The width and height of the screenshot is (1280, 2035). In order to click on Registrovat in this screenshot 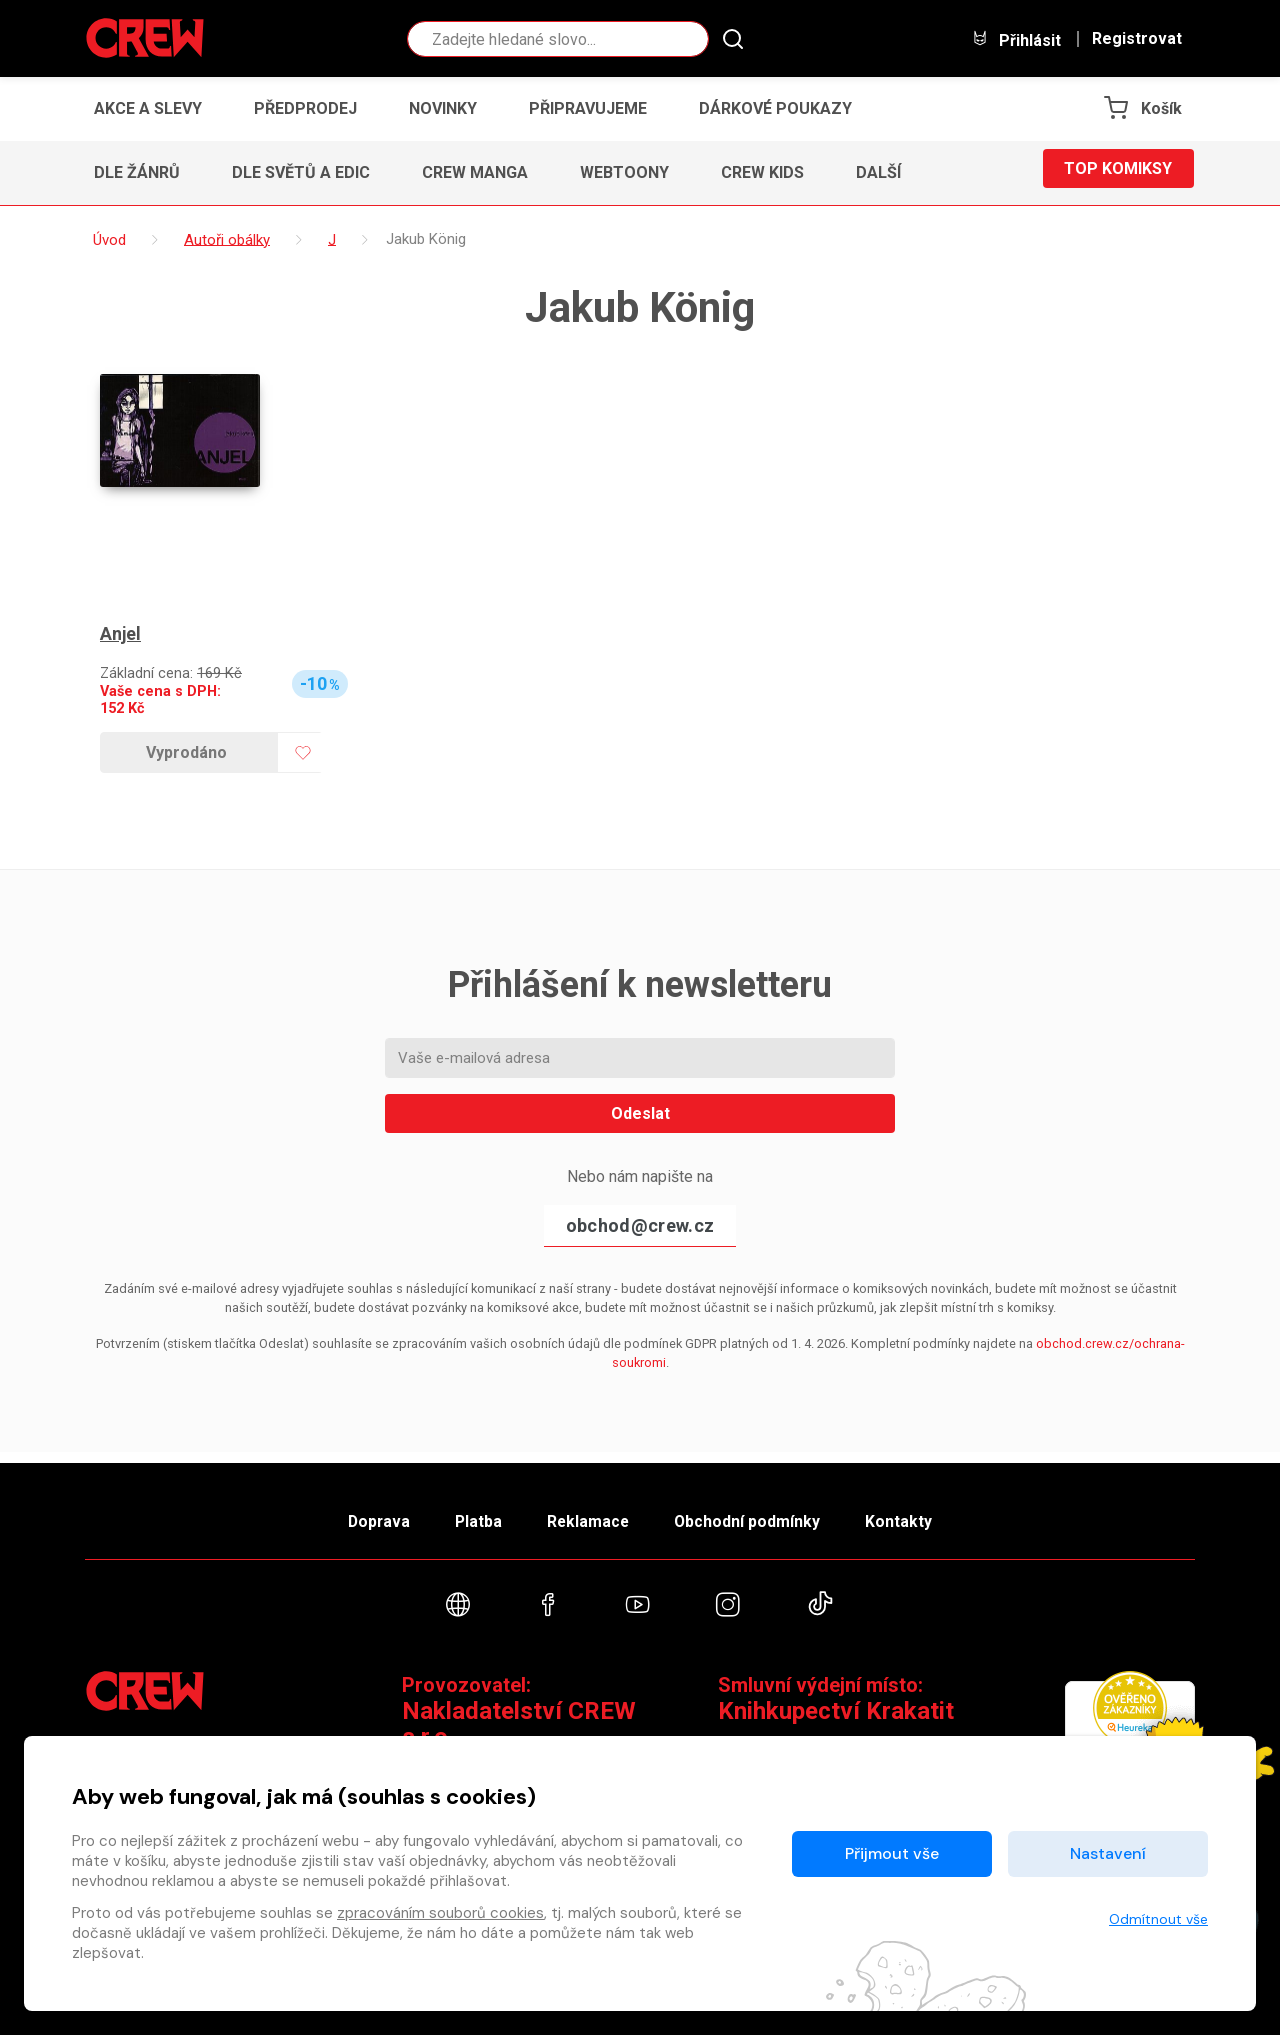, I will do `click(1137, 39)`.